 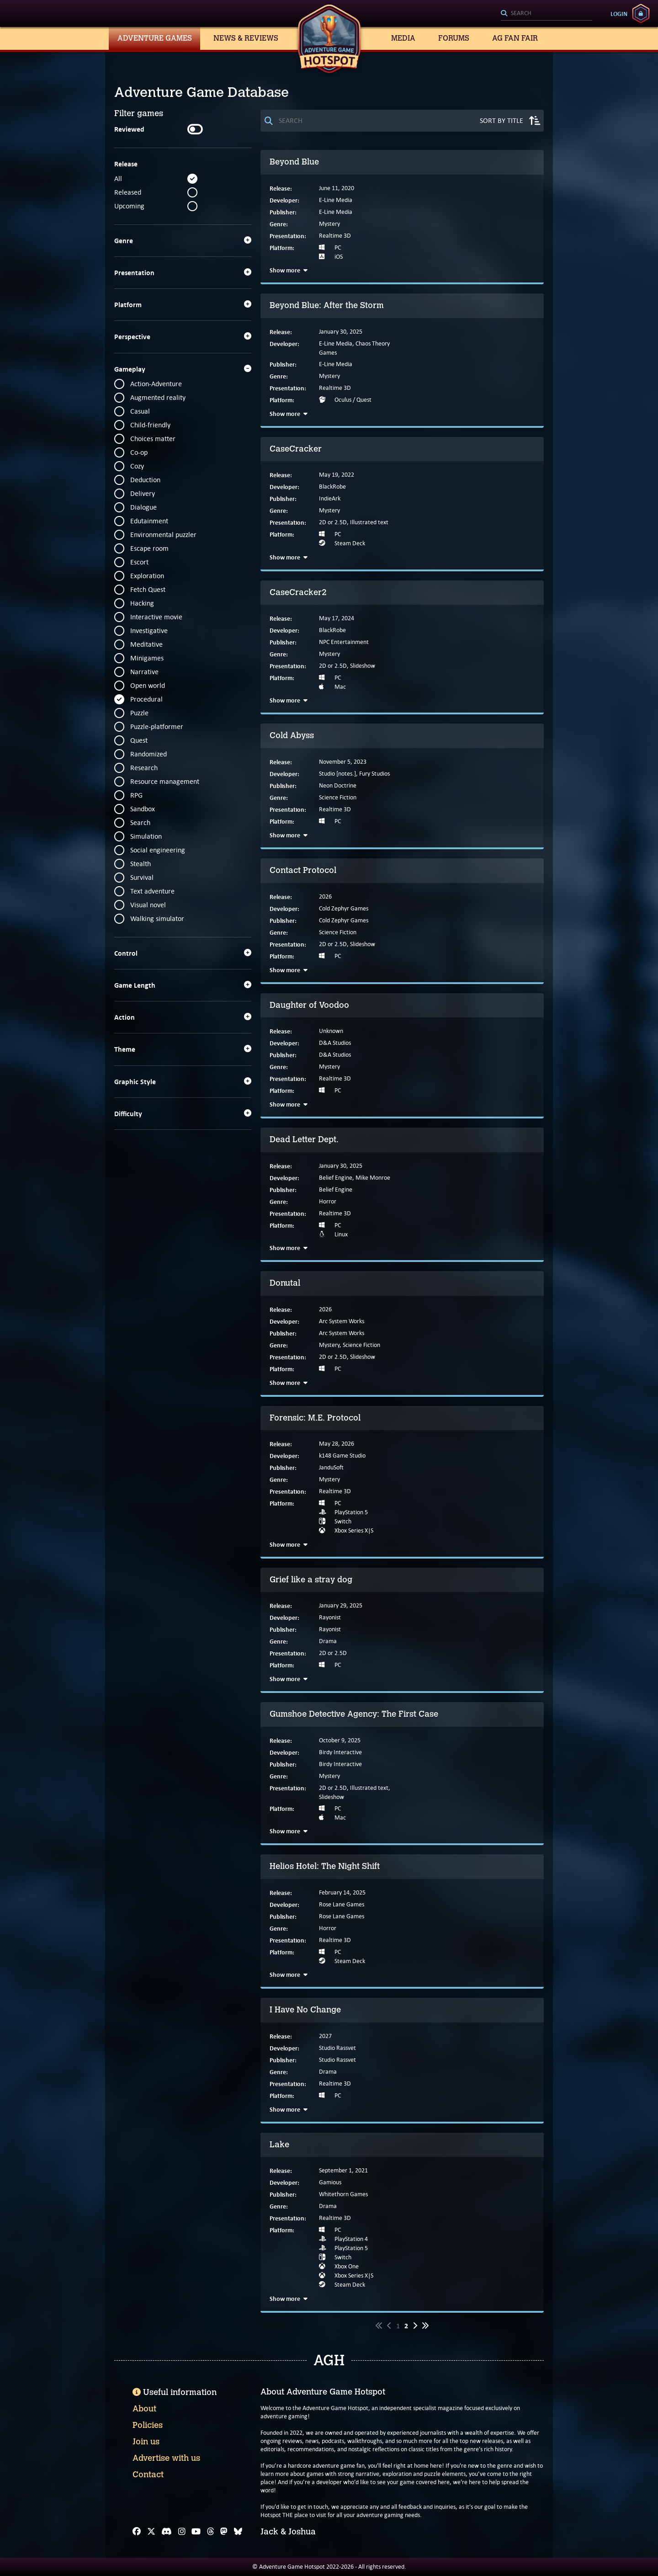 What do you see at coordinates (303, 870) in the screenshot?
I see `Contact Protocol` at bounding box center [303, 870].